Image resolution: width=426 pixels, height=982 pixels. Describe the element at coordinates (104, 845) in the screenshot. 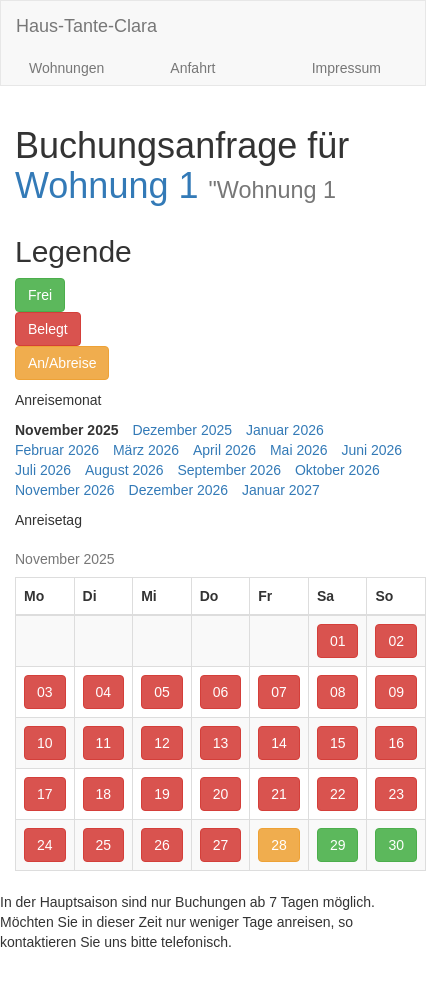

I see `25` at that location.